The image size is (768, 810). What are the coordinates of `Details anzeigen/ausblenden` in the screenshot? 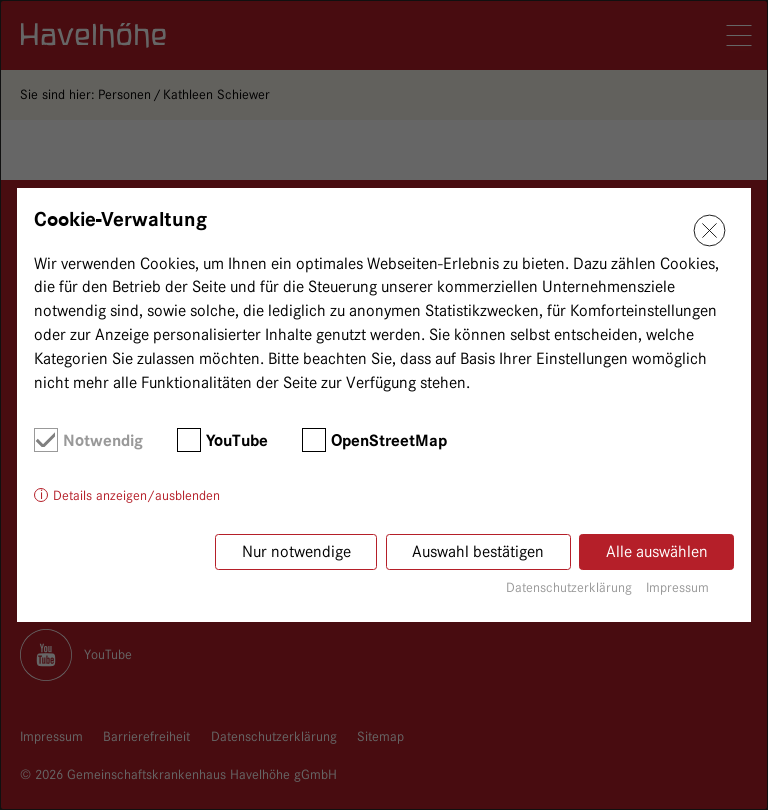 It's located at (136, 495).